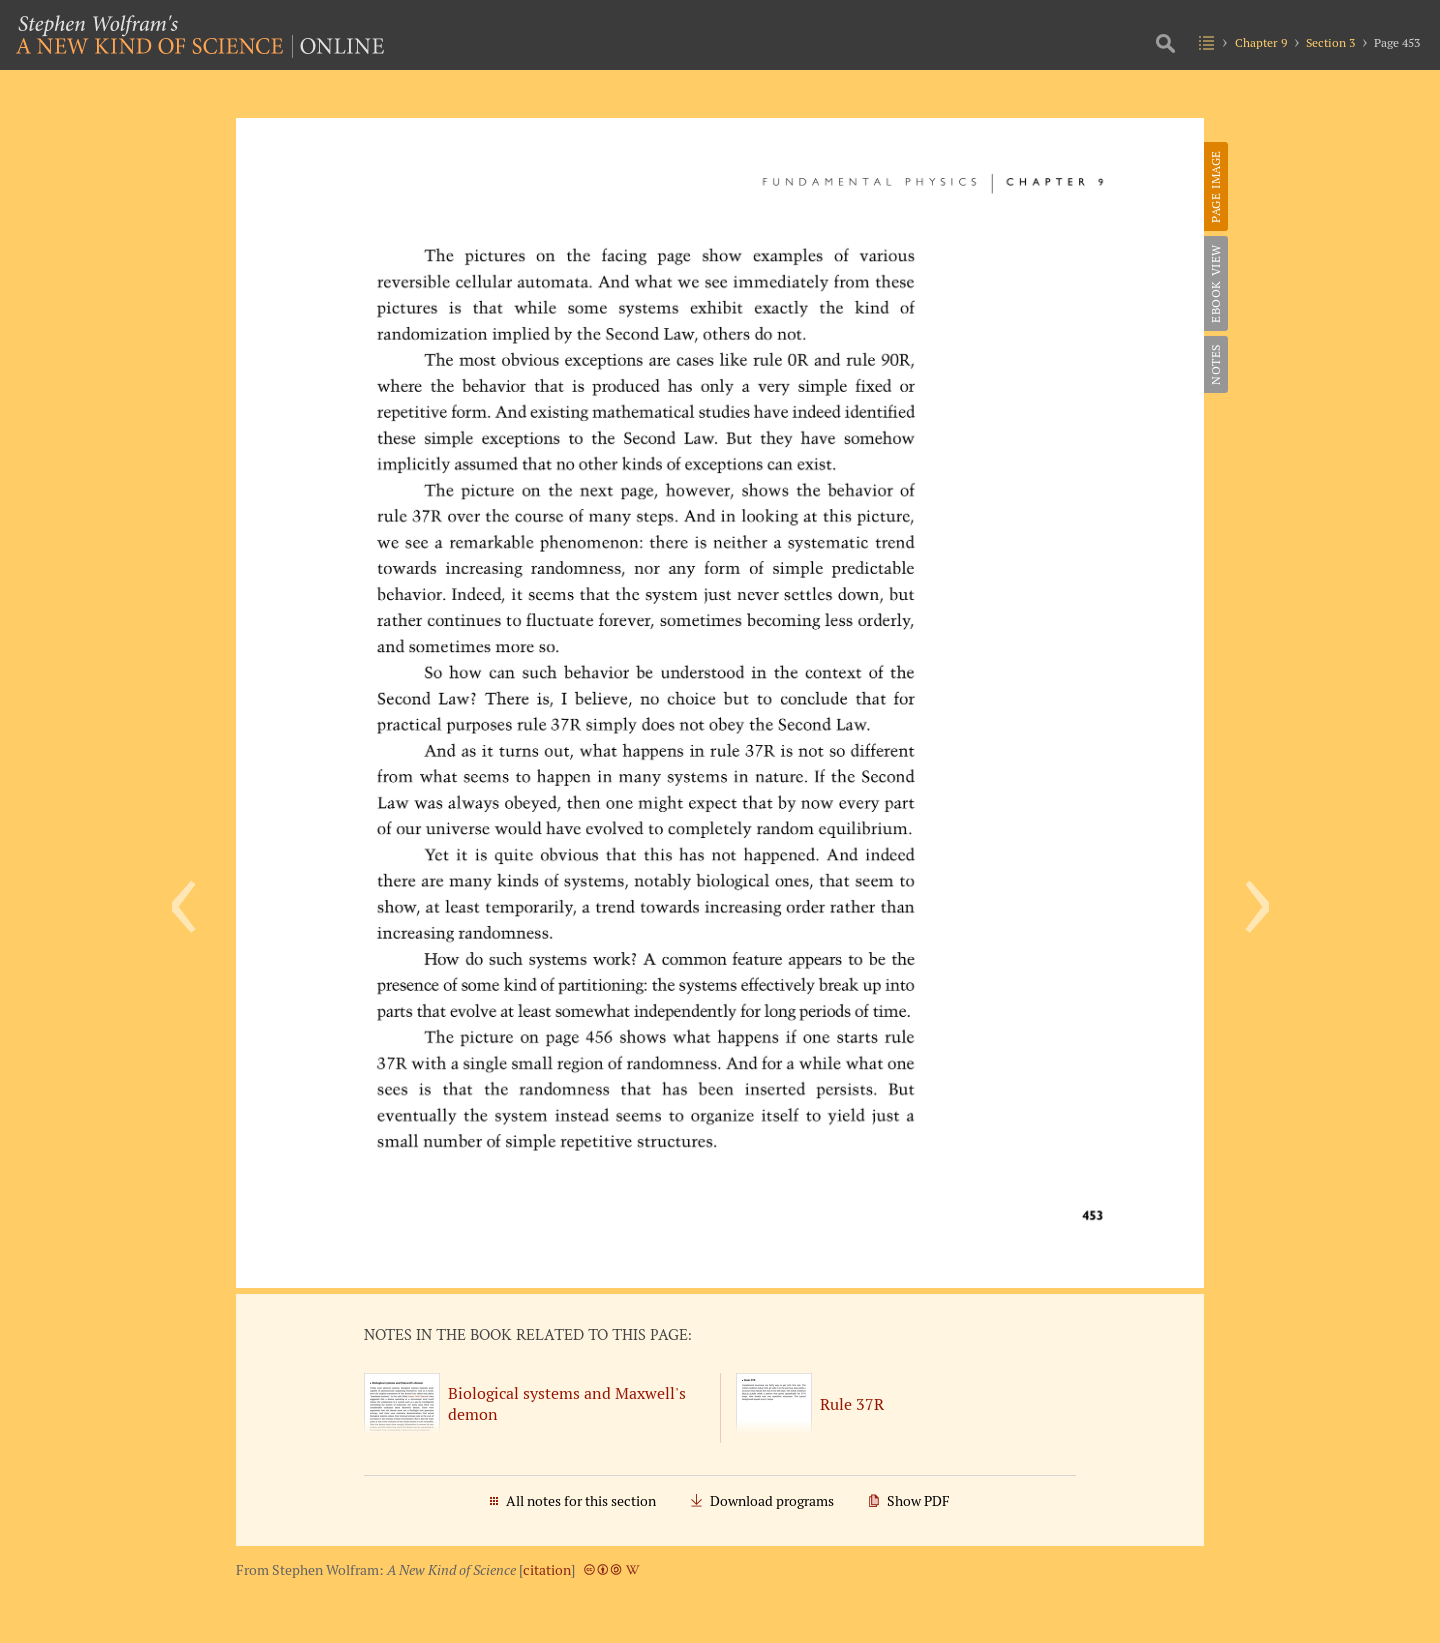 The image size is (1440, 1643). I want to click on citation, so click(547, 1570).